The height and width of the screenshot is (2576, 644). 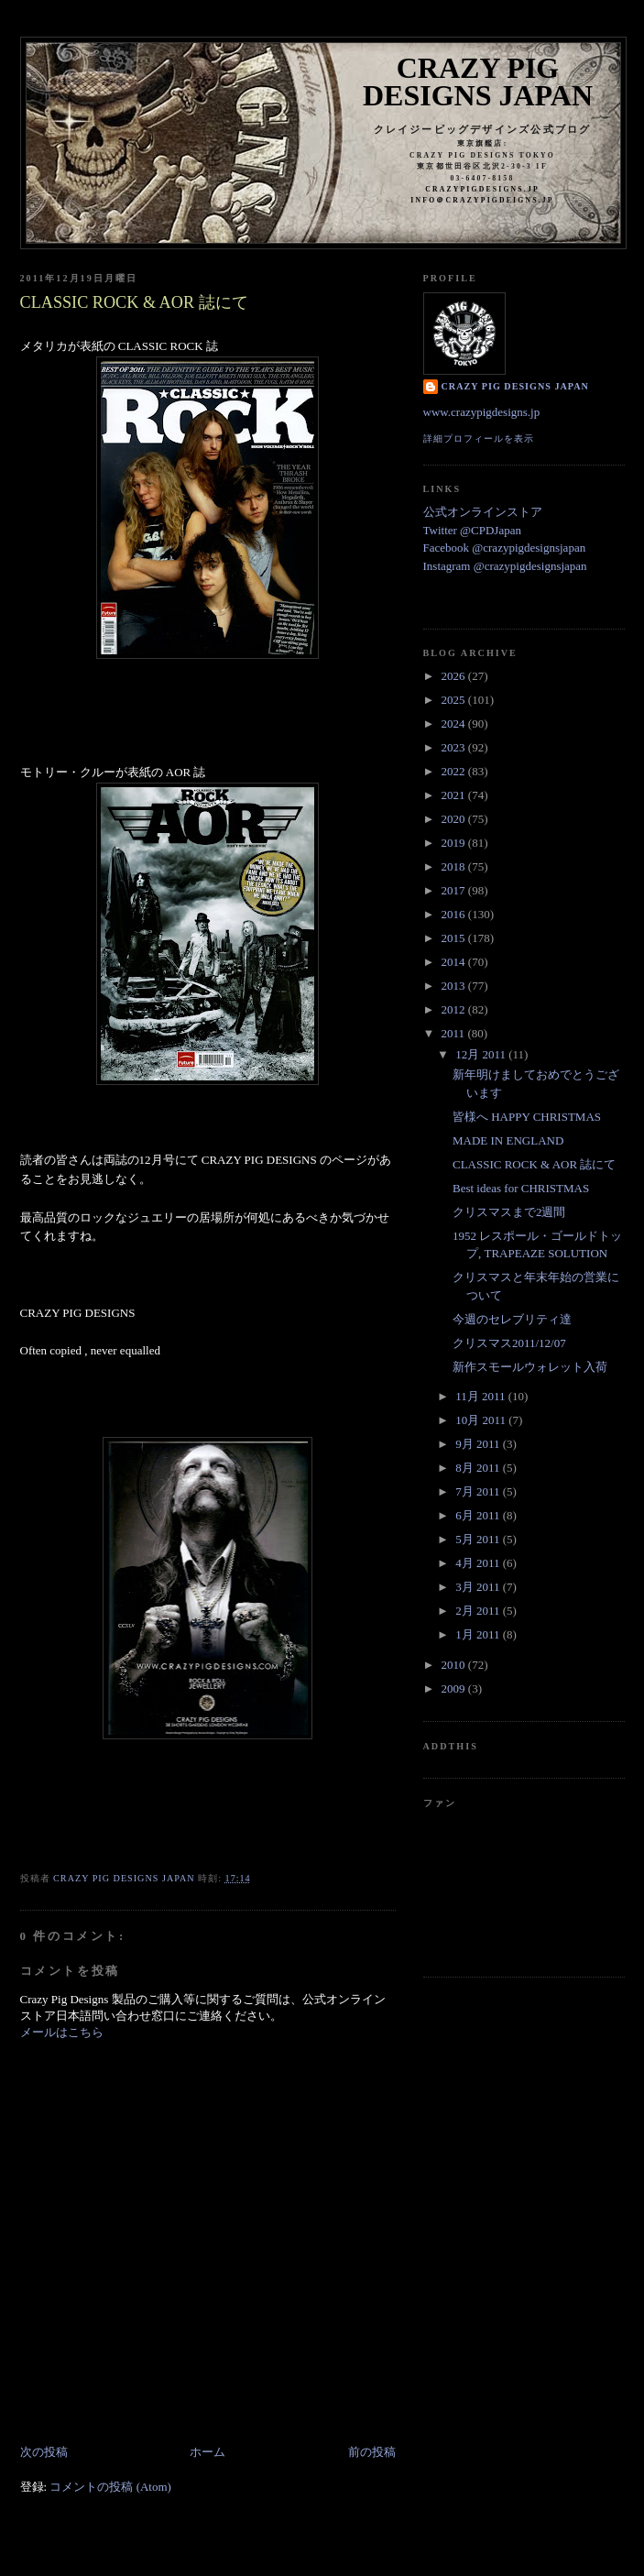 I want to click on クリスマスまで2週間, so click(x=509, y=1212).